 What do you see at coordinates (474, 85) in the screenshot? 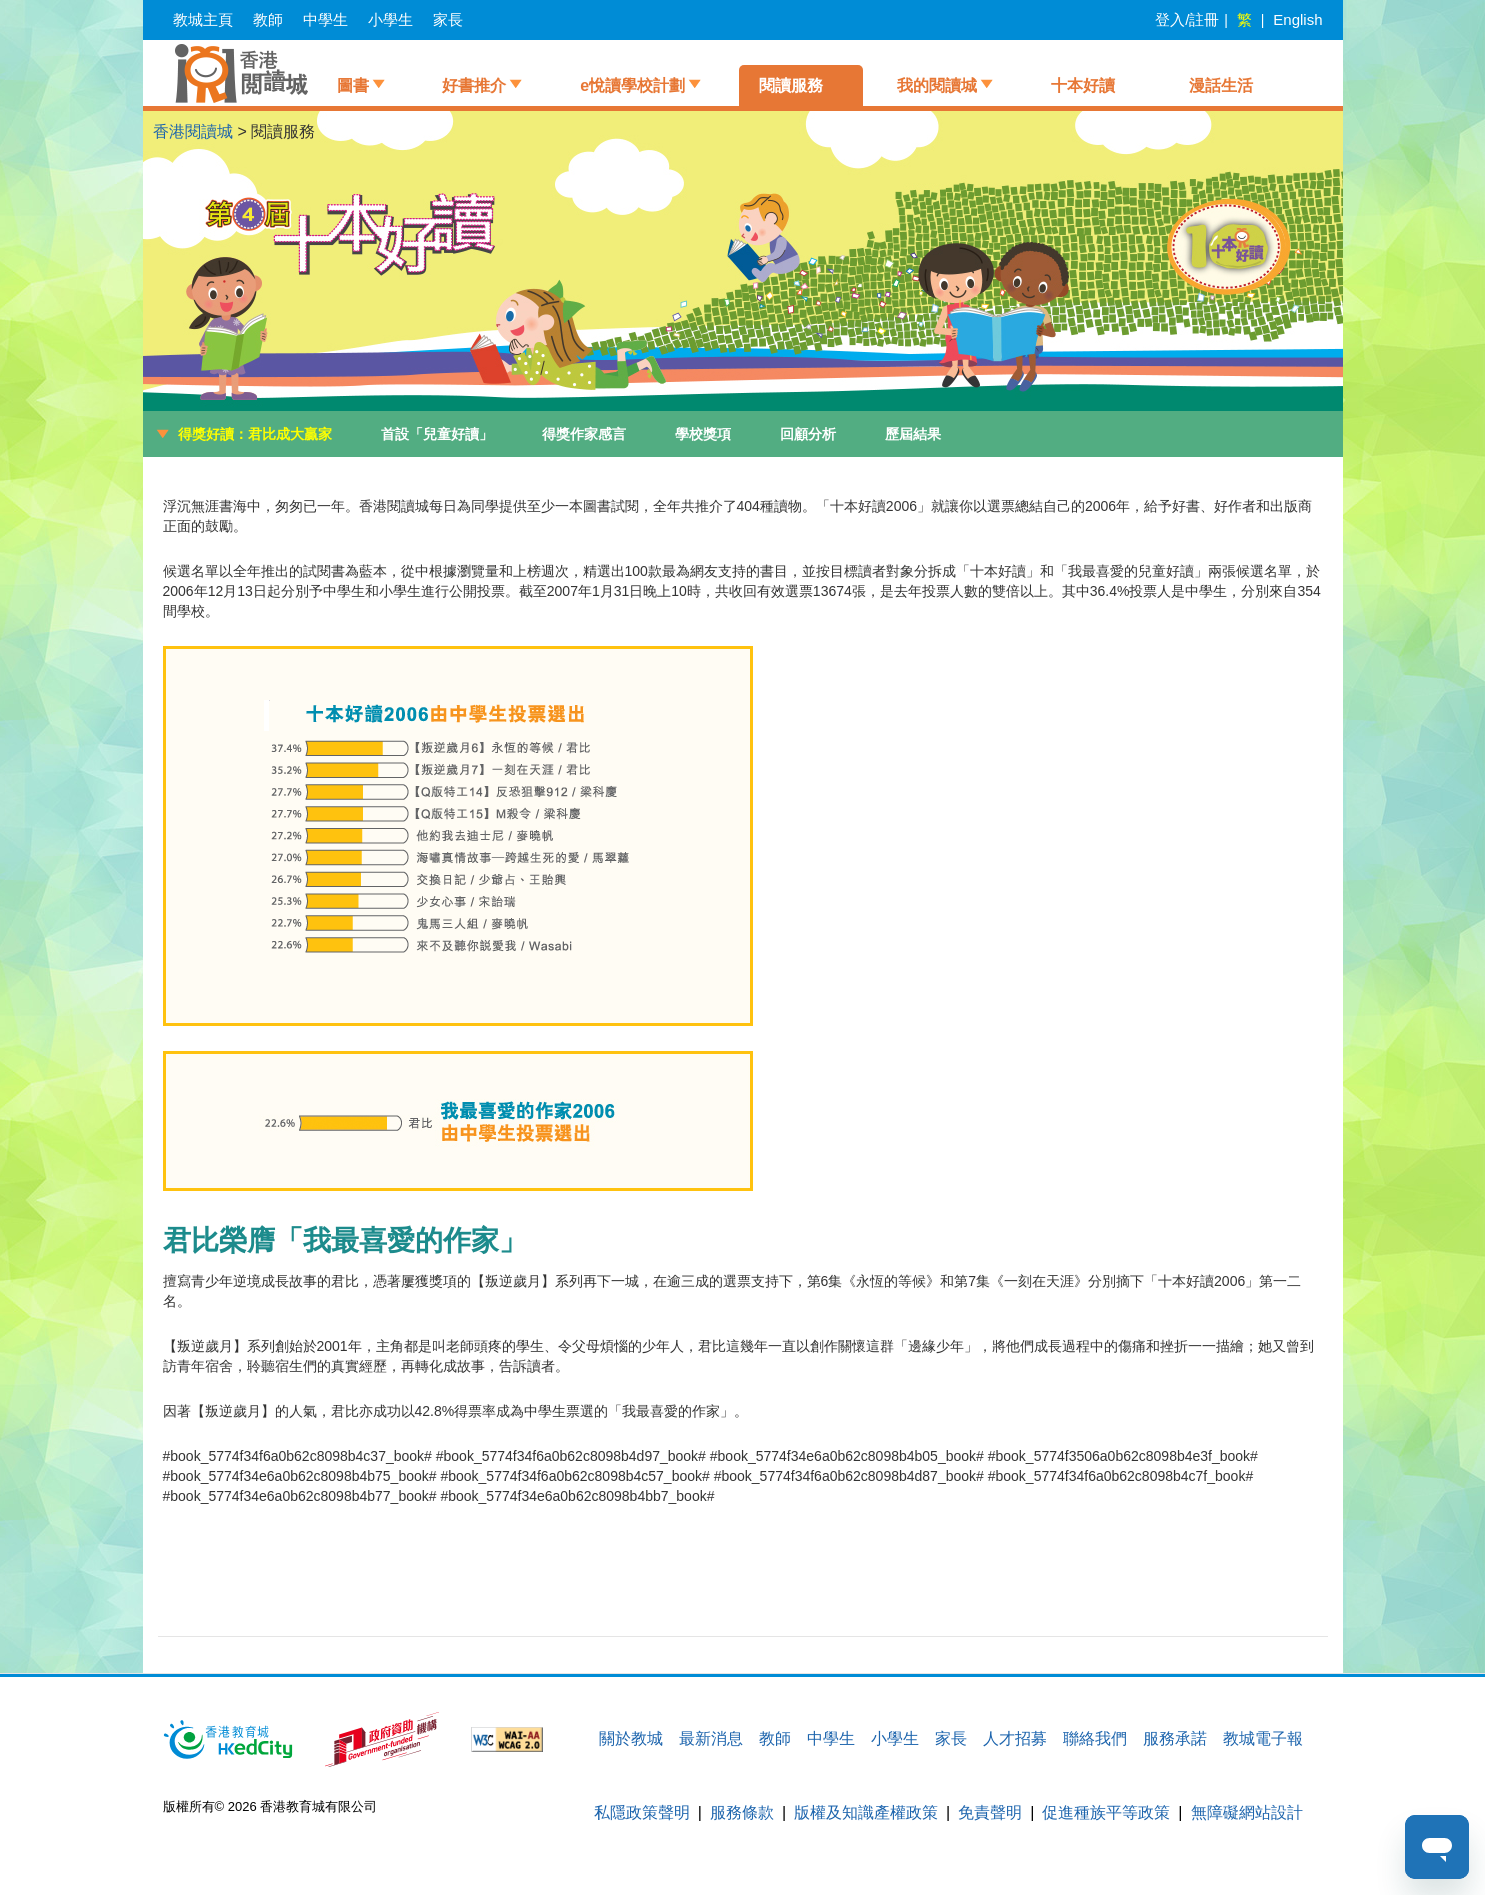
I see `好書推介` at bounding box center [474, 85].